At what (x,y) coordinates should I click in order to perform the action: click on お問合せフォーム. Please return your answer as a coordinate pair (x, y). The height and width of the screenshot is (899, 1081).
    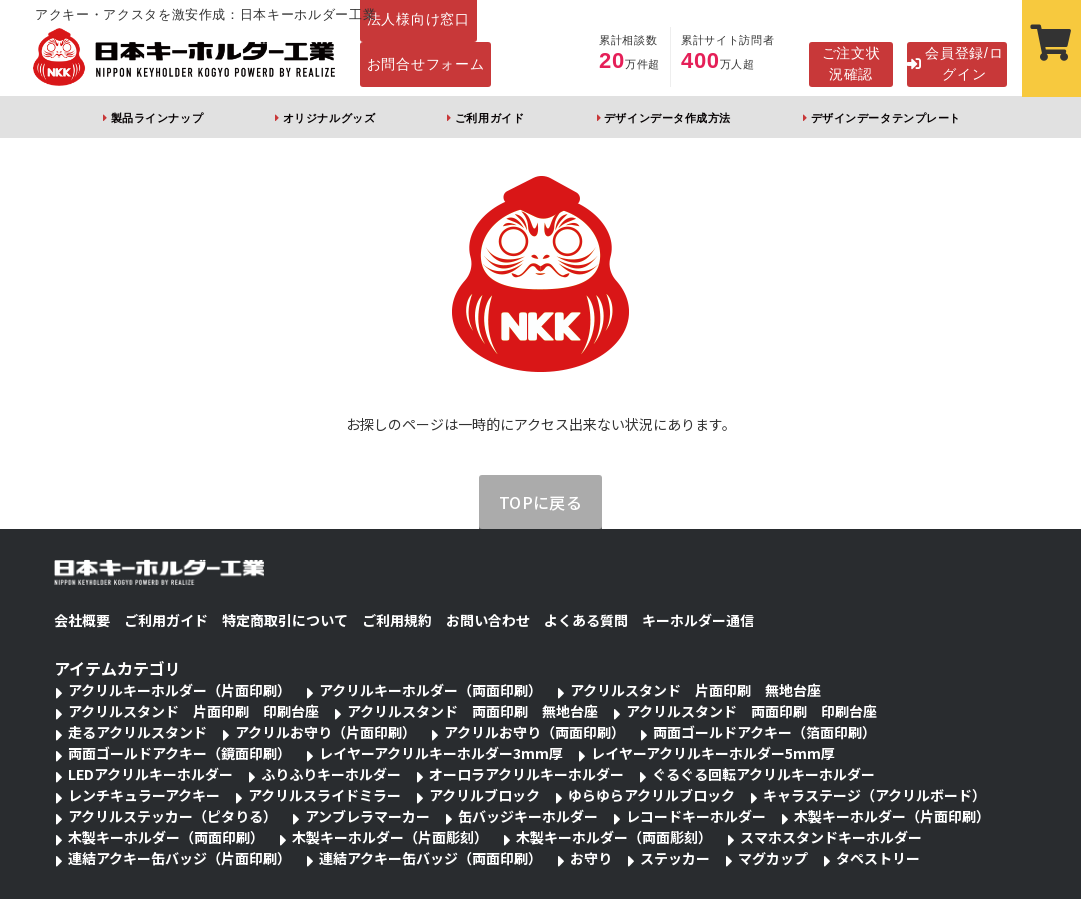
    Looking at the image, I should click on (426, 64).